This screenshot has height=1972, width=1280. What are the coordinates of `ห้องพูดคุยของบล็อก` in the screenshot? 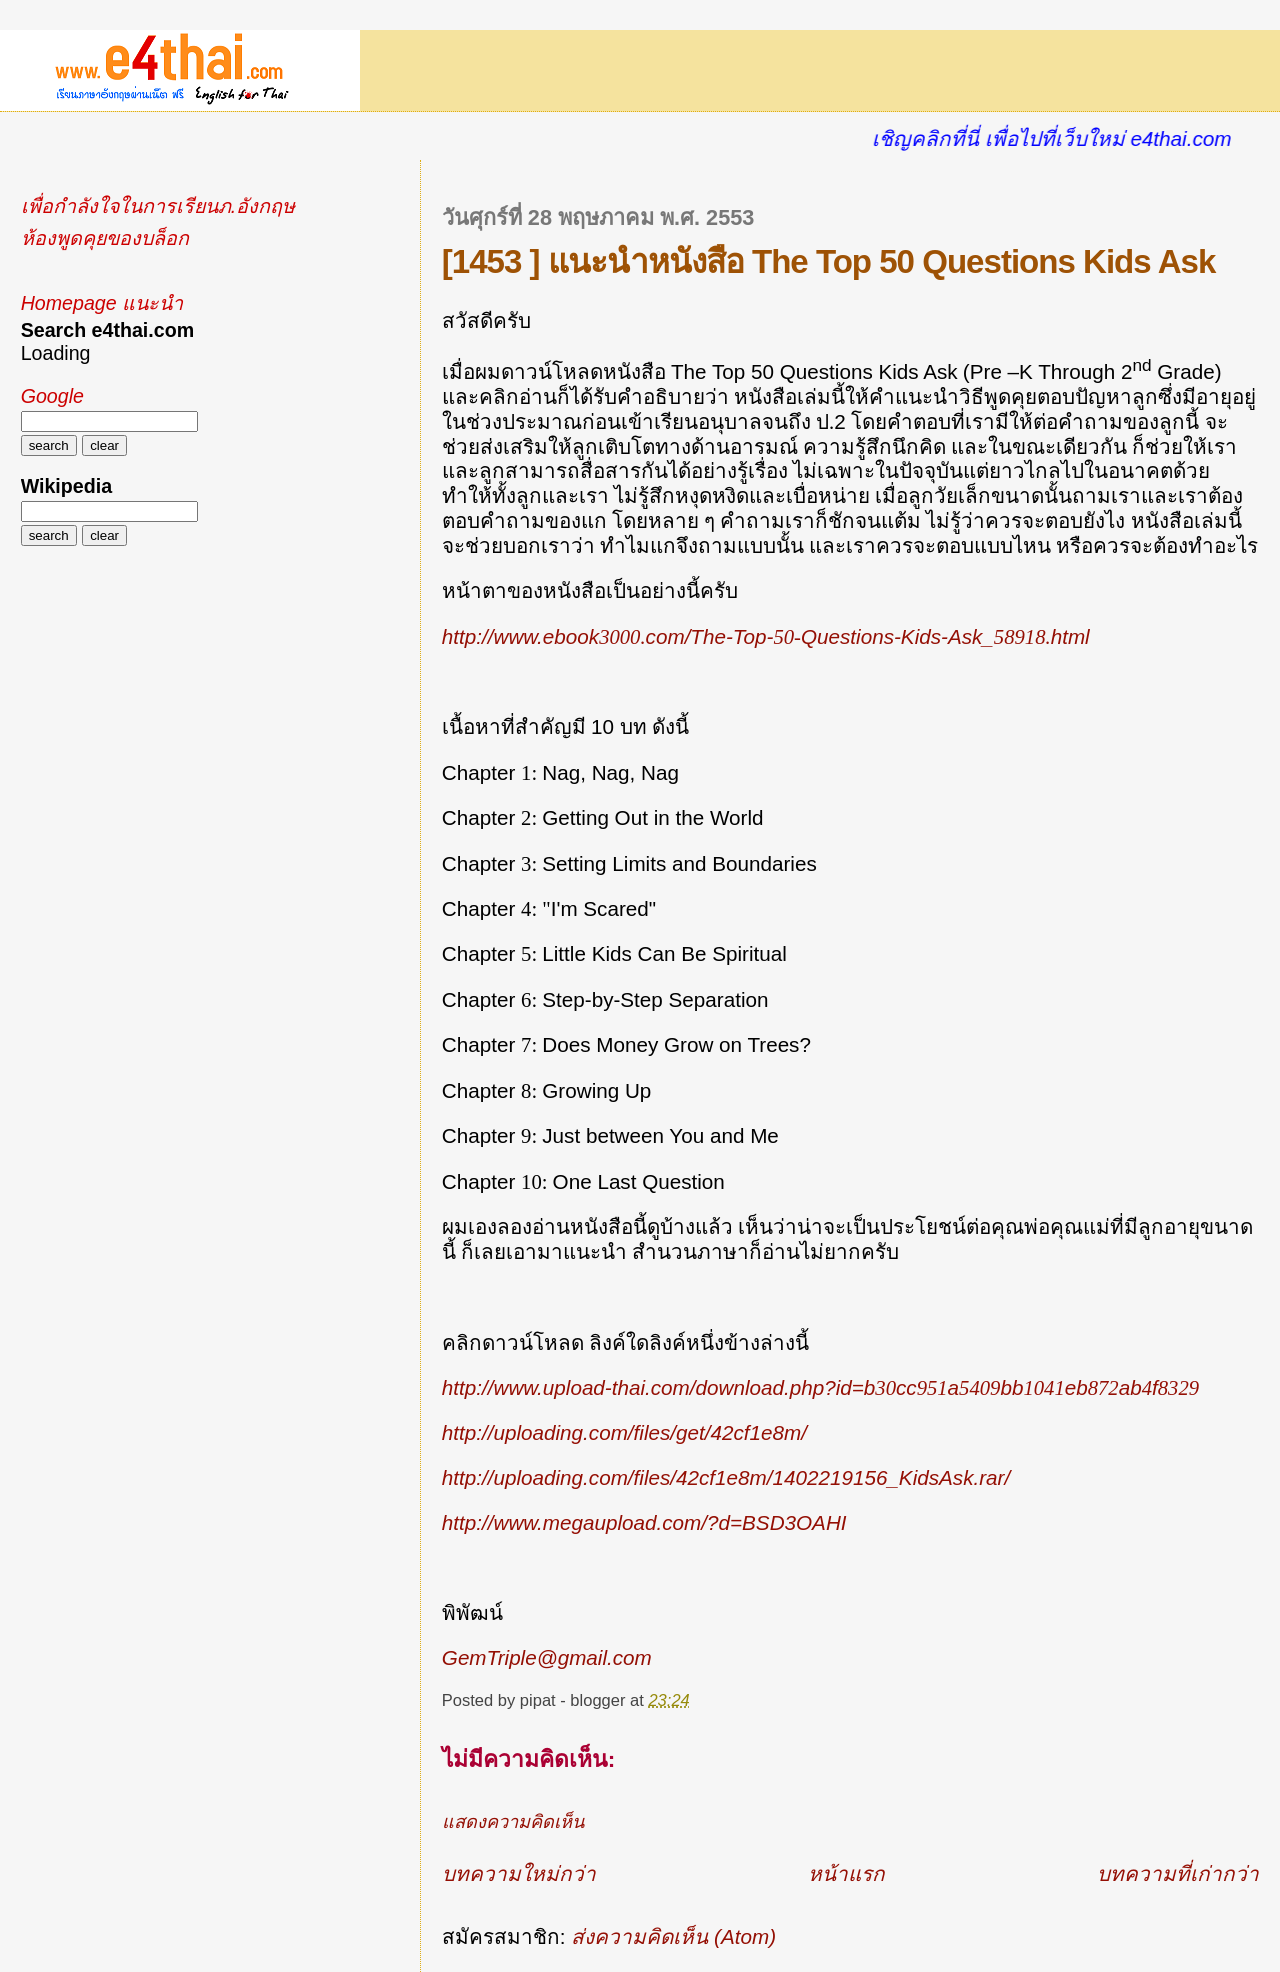 It's located at (105, 238).